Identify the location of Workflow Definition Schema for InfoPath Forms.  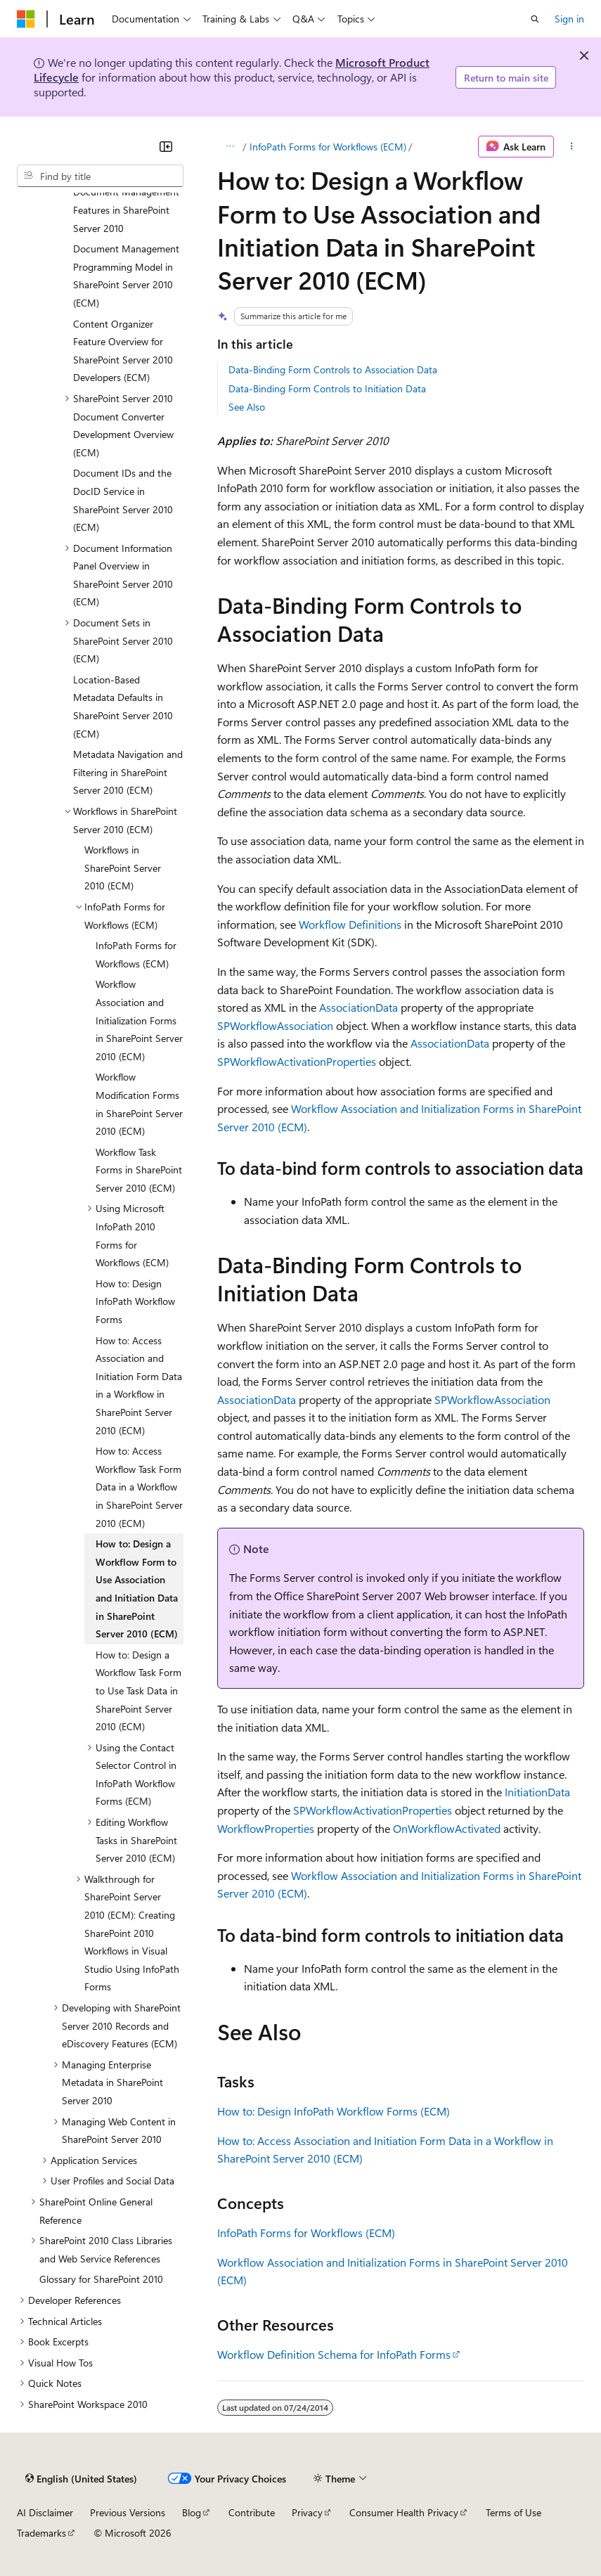
(334, 2354).